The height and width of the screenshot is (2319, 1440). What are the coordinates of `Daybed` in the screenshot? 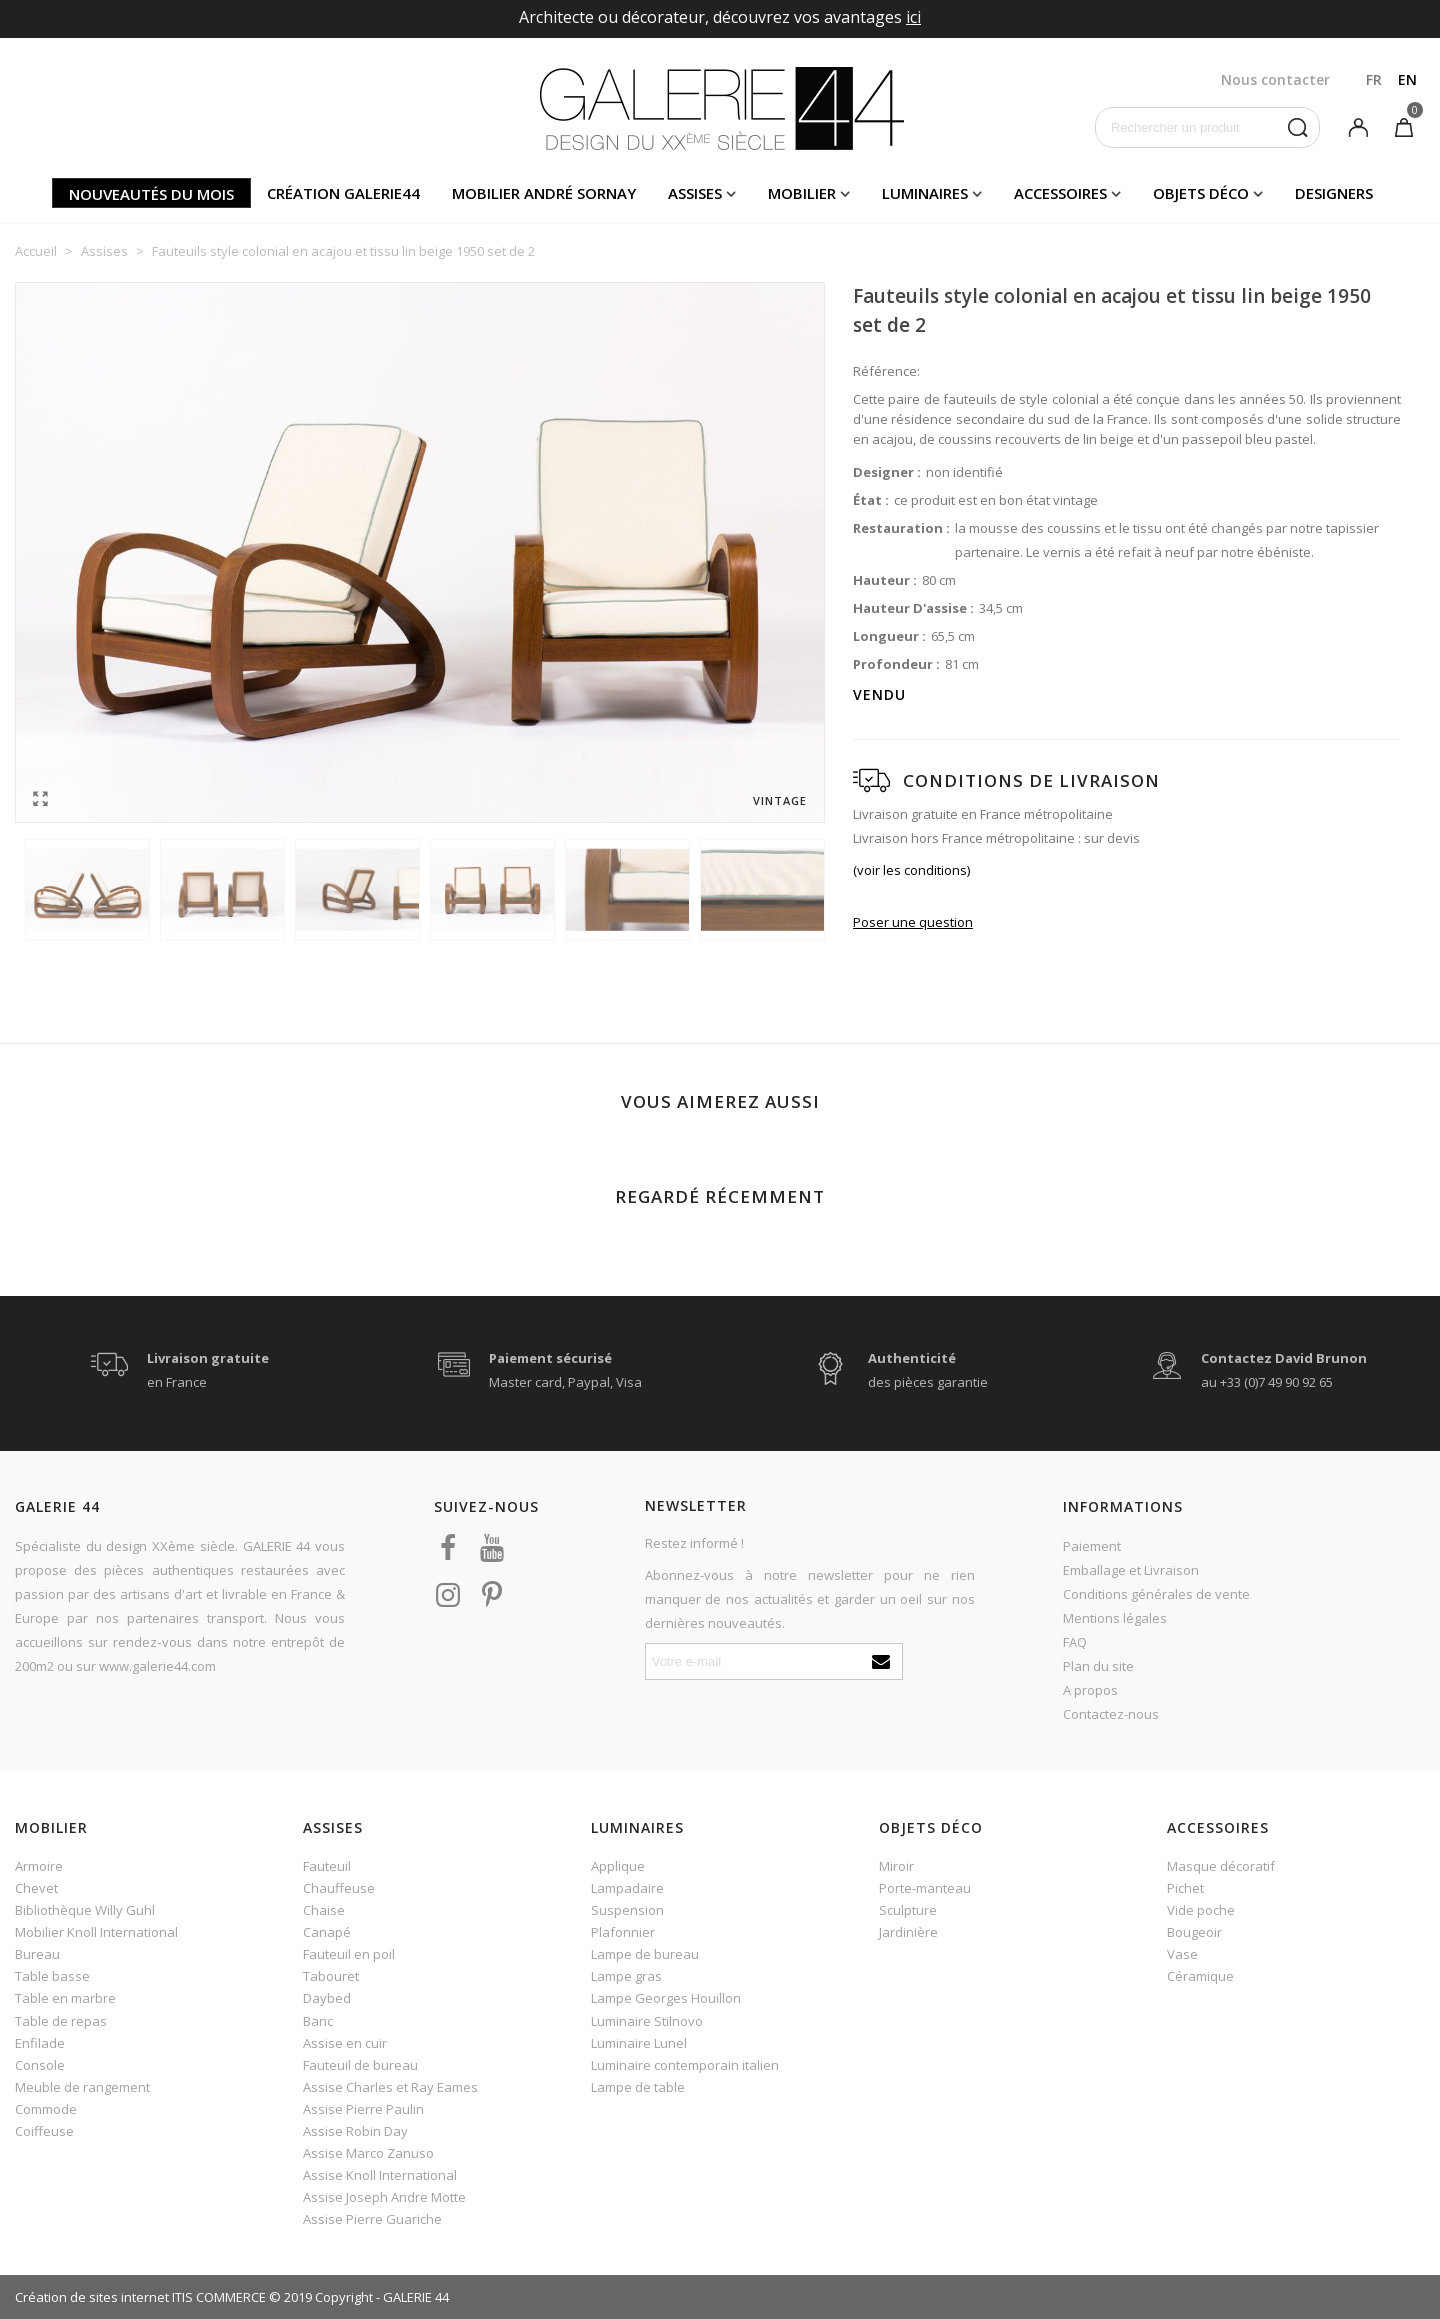 It's located at (327, 1998).